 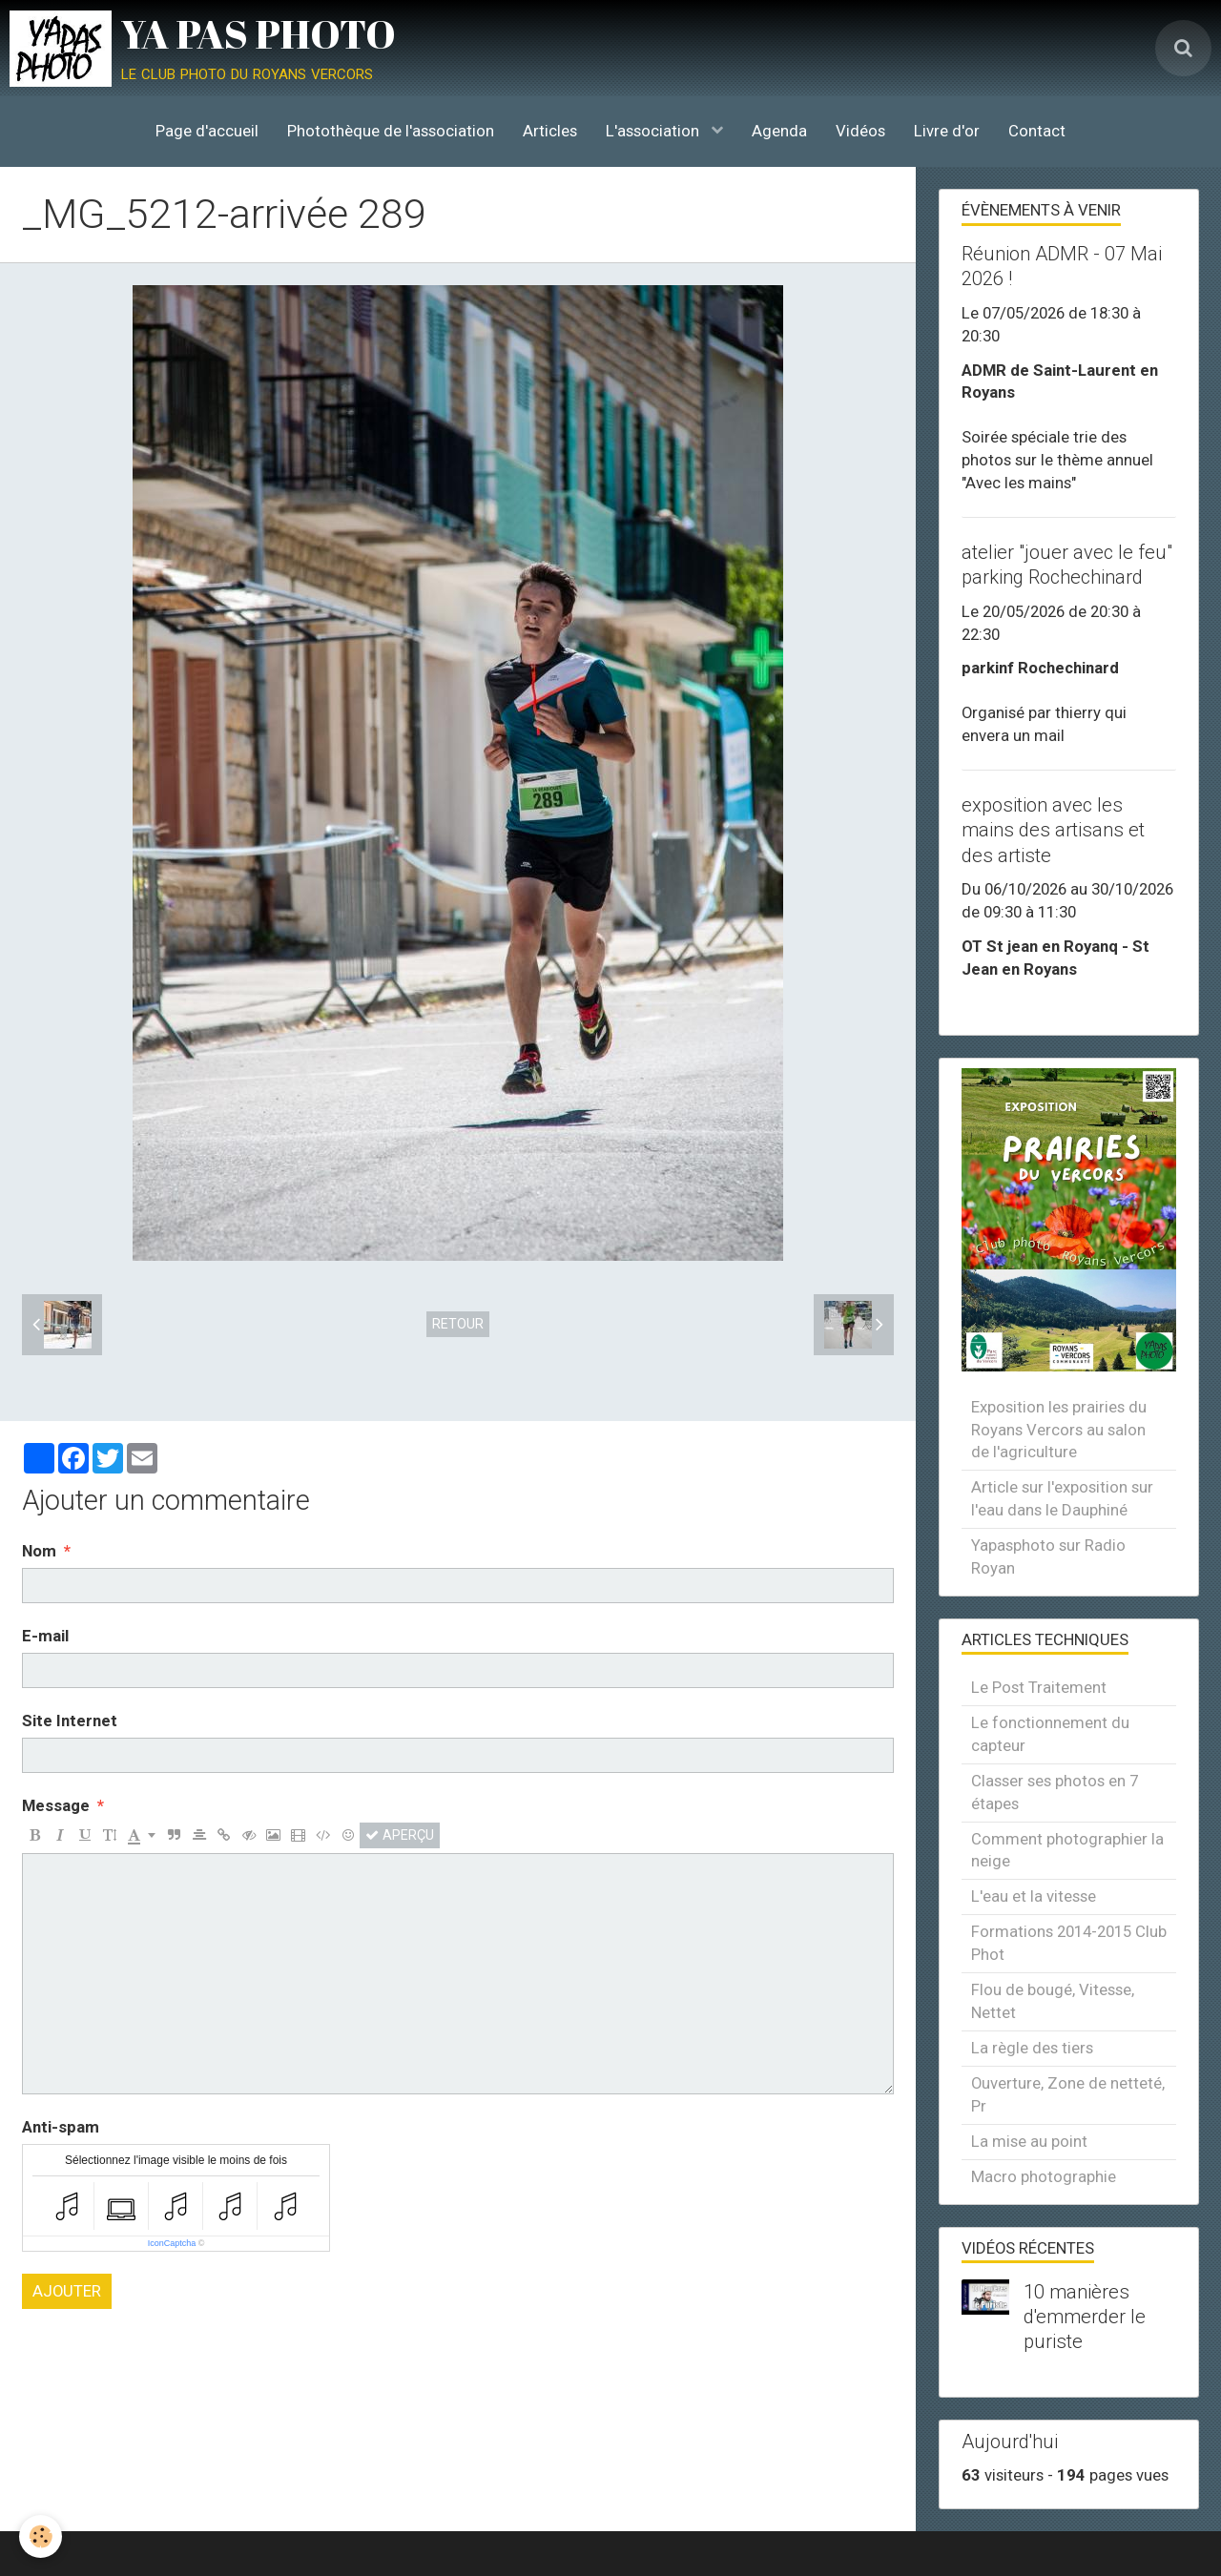 I want to click on Nom, so click(x=39, y=1550).